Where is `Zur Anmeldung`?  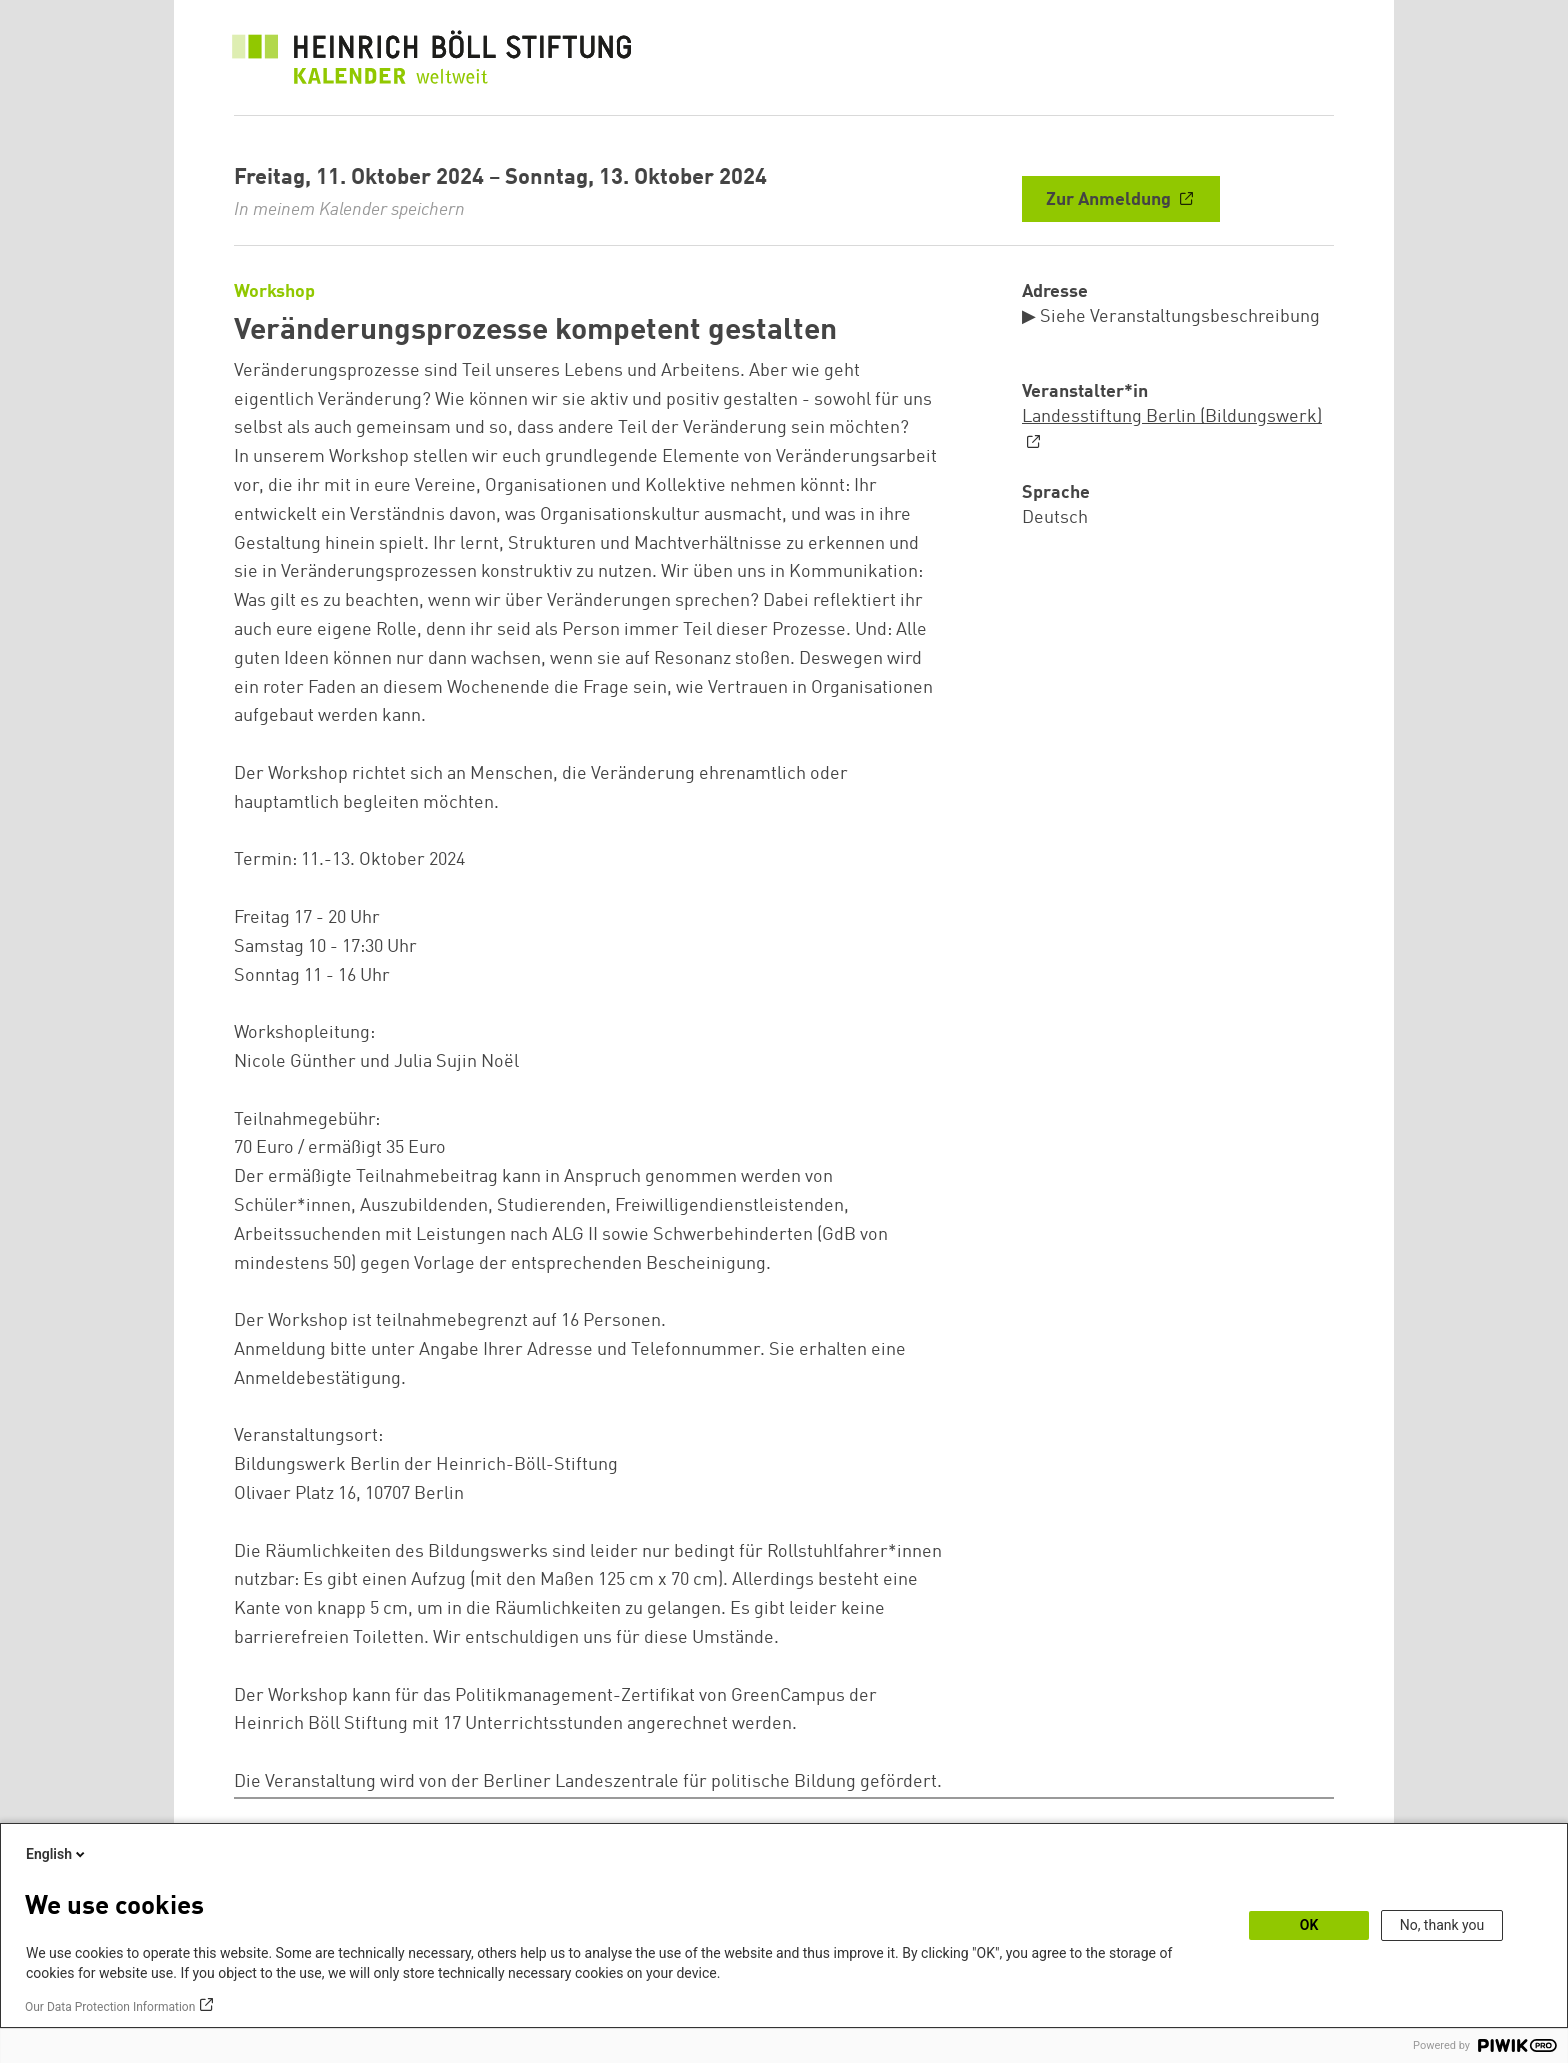
Zur Anmeldung is located at coordinates (1110, 200).